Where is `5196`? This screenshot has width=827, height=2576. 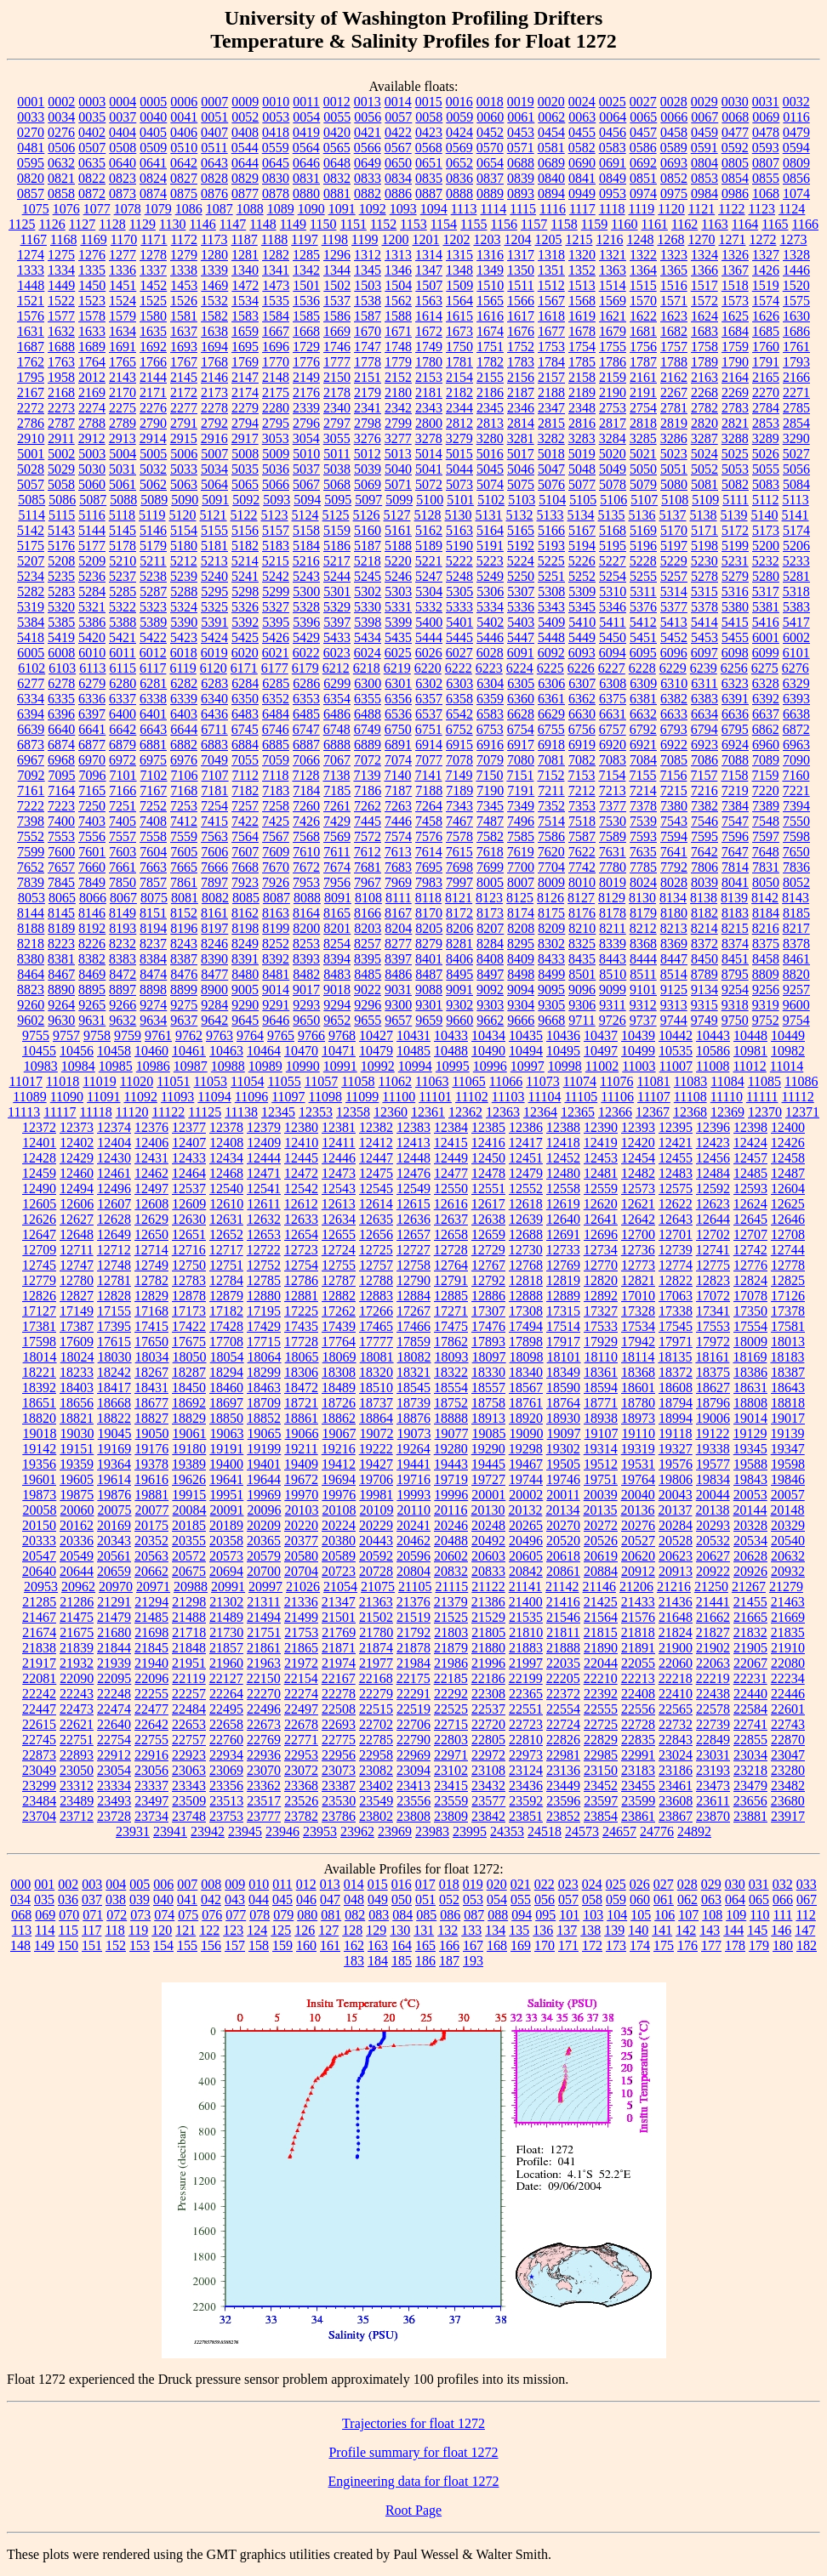
5196 is located at coordinates (643, 545).